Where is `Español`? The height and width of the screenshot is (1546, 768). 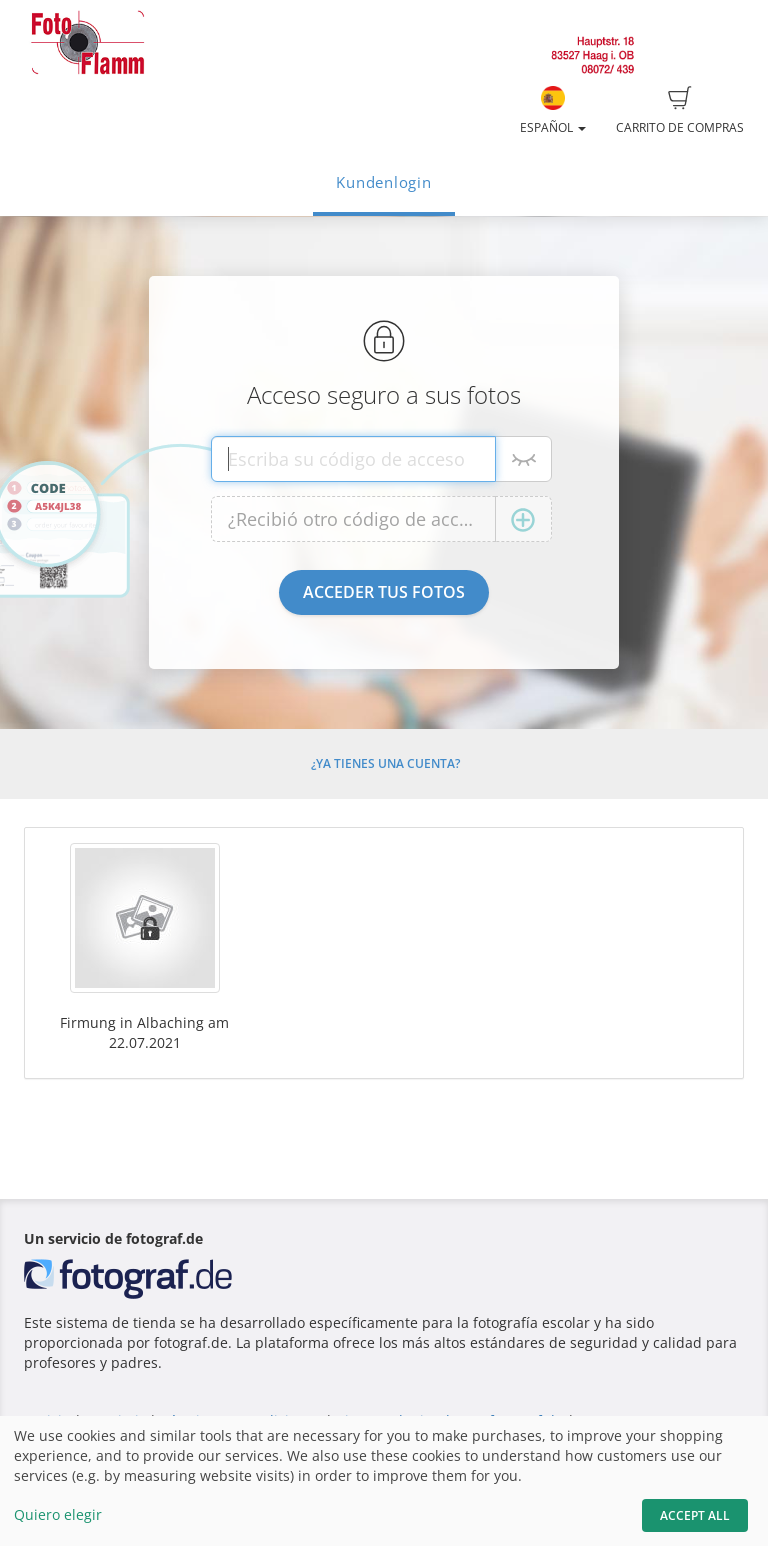
Español is located at coordinates (553, 111).